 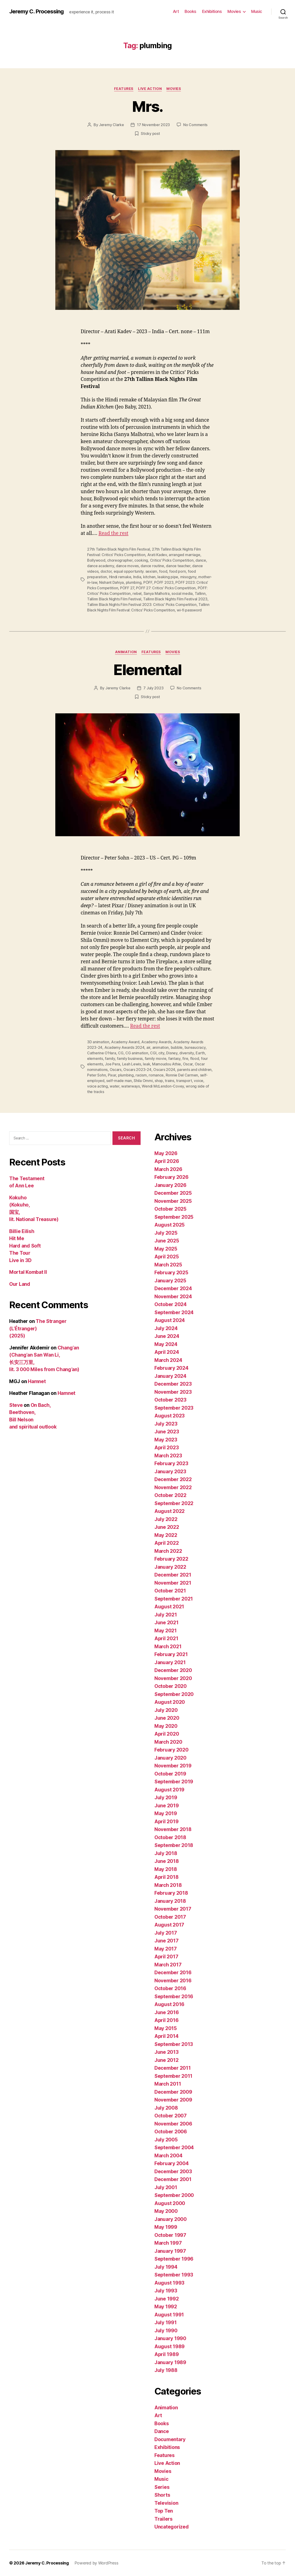 What do you see at coordinates (96, 2563) in the screenshot?
I see `Powered by WordPress` at bounding box center [96, 2563].